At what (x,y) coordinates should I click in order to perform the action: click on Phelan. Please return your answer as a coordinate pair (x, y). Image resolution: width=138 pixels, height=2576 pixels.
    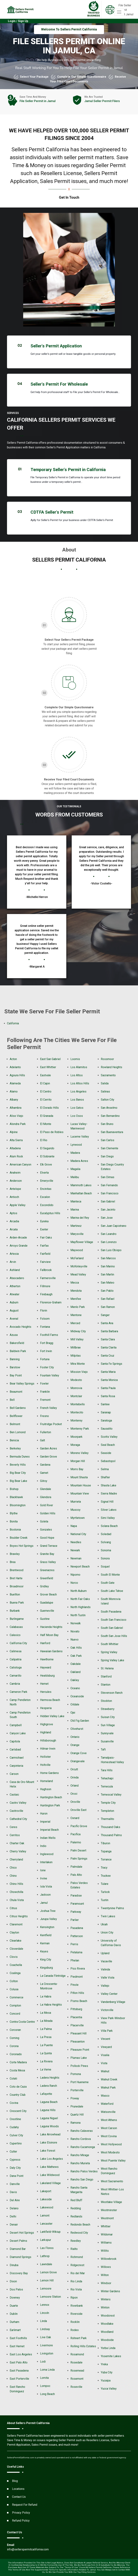
    Looking at the image, I should click on (74, 1960).